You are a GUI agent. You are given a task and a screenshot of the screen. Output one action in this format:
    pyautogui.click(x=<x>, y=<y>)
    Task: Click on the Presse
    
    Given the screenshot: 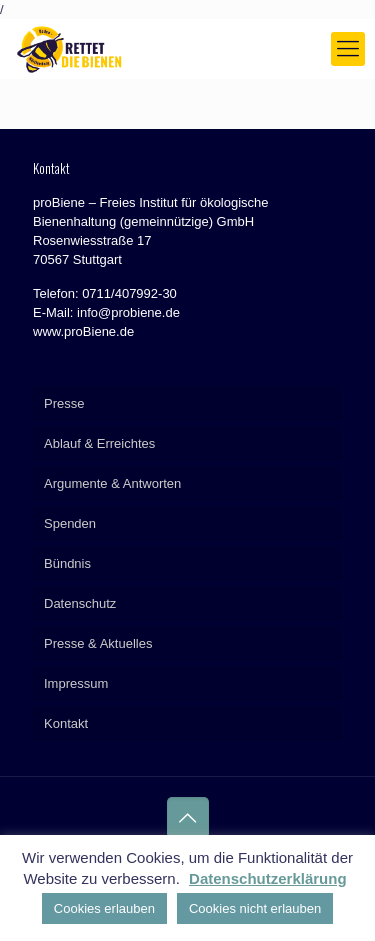 What is the action you would take?
    pyautogui.click(x=64, y=403)
    